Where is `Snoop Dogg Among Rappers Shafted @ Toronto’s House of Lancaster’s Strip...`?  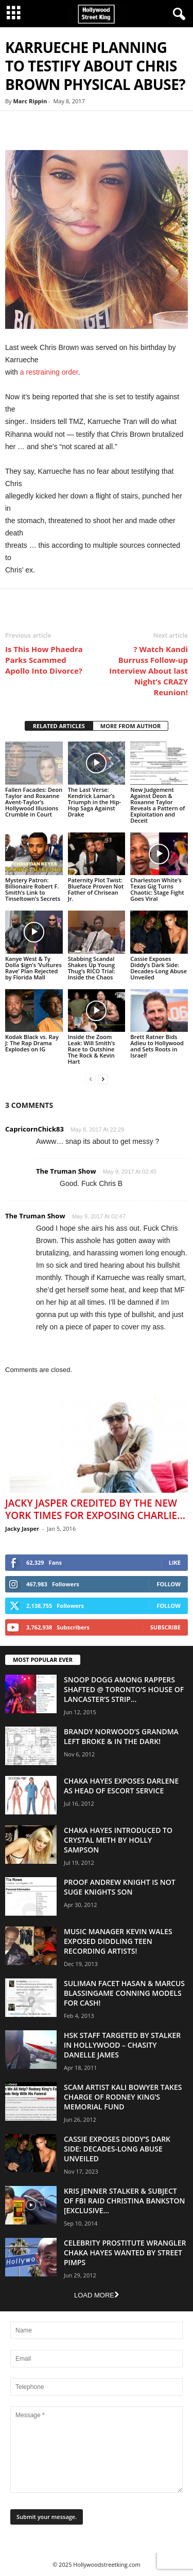 Snoop Dogg Among Rappers Shafted @ Toronto’s House of Lancaster’s Strip... is located at coordinates (124, 1689).